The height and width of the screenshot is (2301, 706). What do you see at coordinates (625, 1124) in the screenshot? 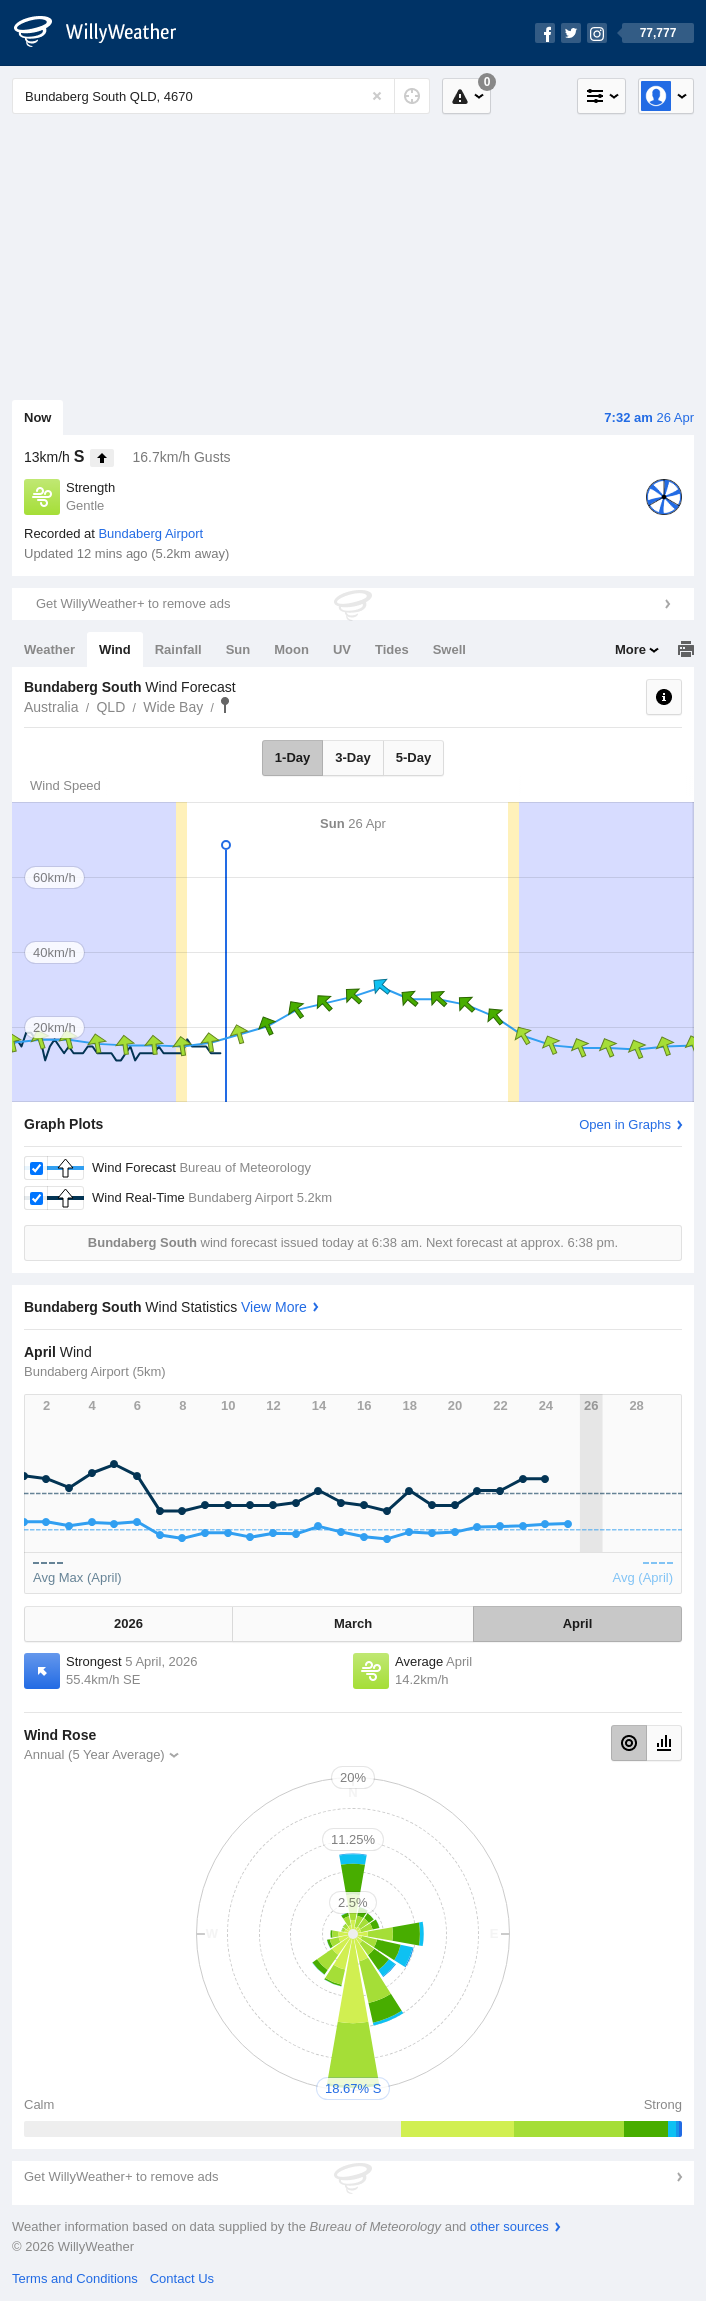
I see `Open in Graphs` at bounding box center [625, 1124].